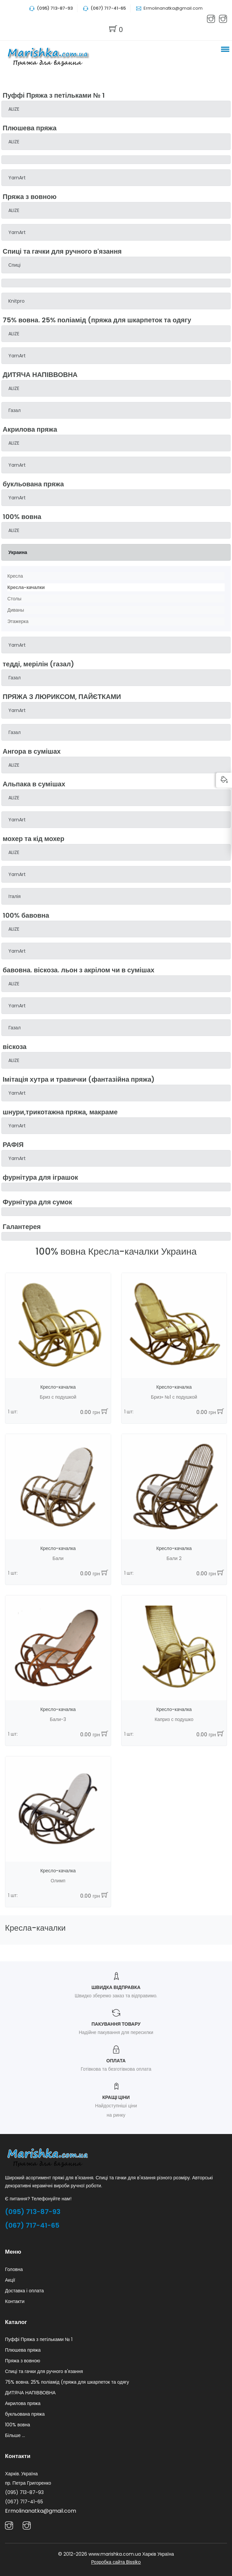 The height and width of the screenshot is (2576, 232). I want to click on Спиці та гачки для ручного в'язання, so click(44, 2371).